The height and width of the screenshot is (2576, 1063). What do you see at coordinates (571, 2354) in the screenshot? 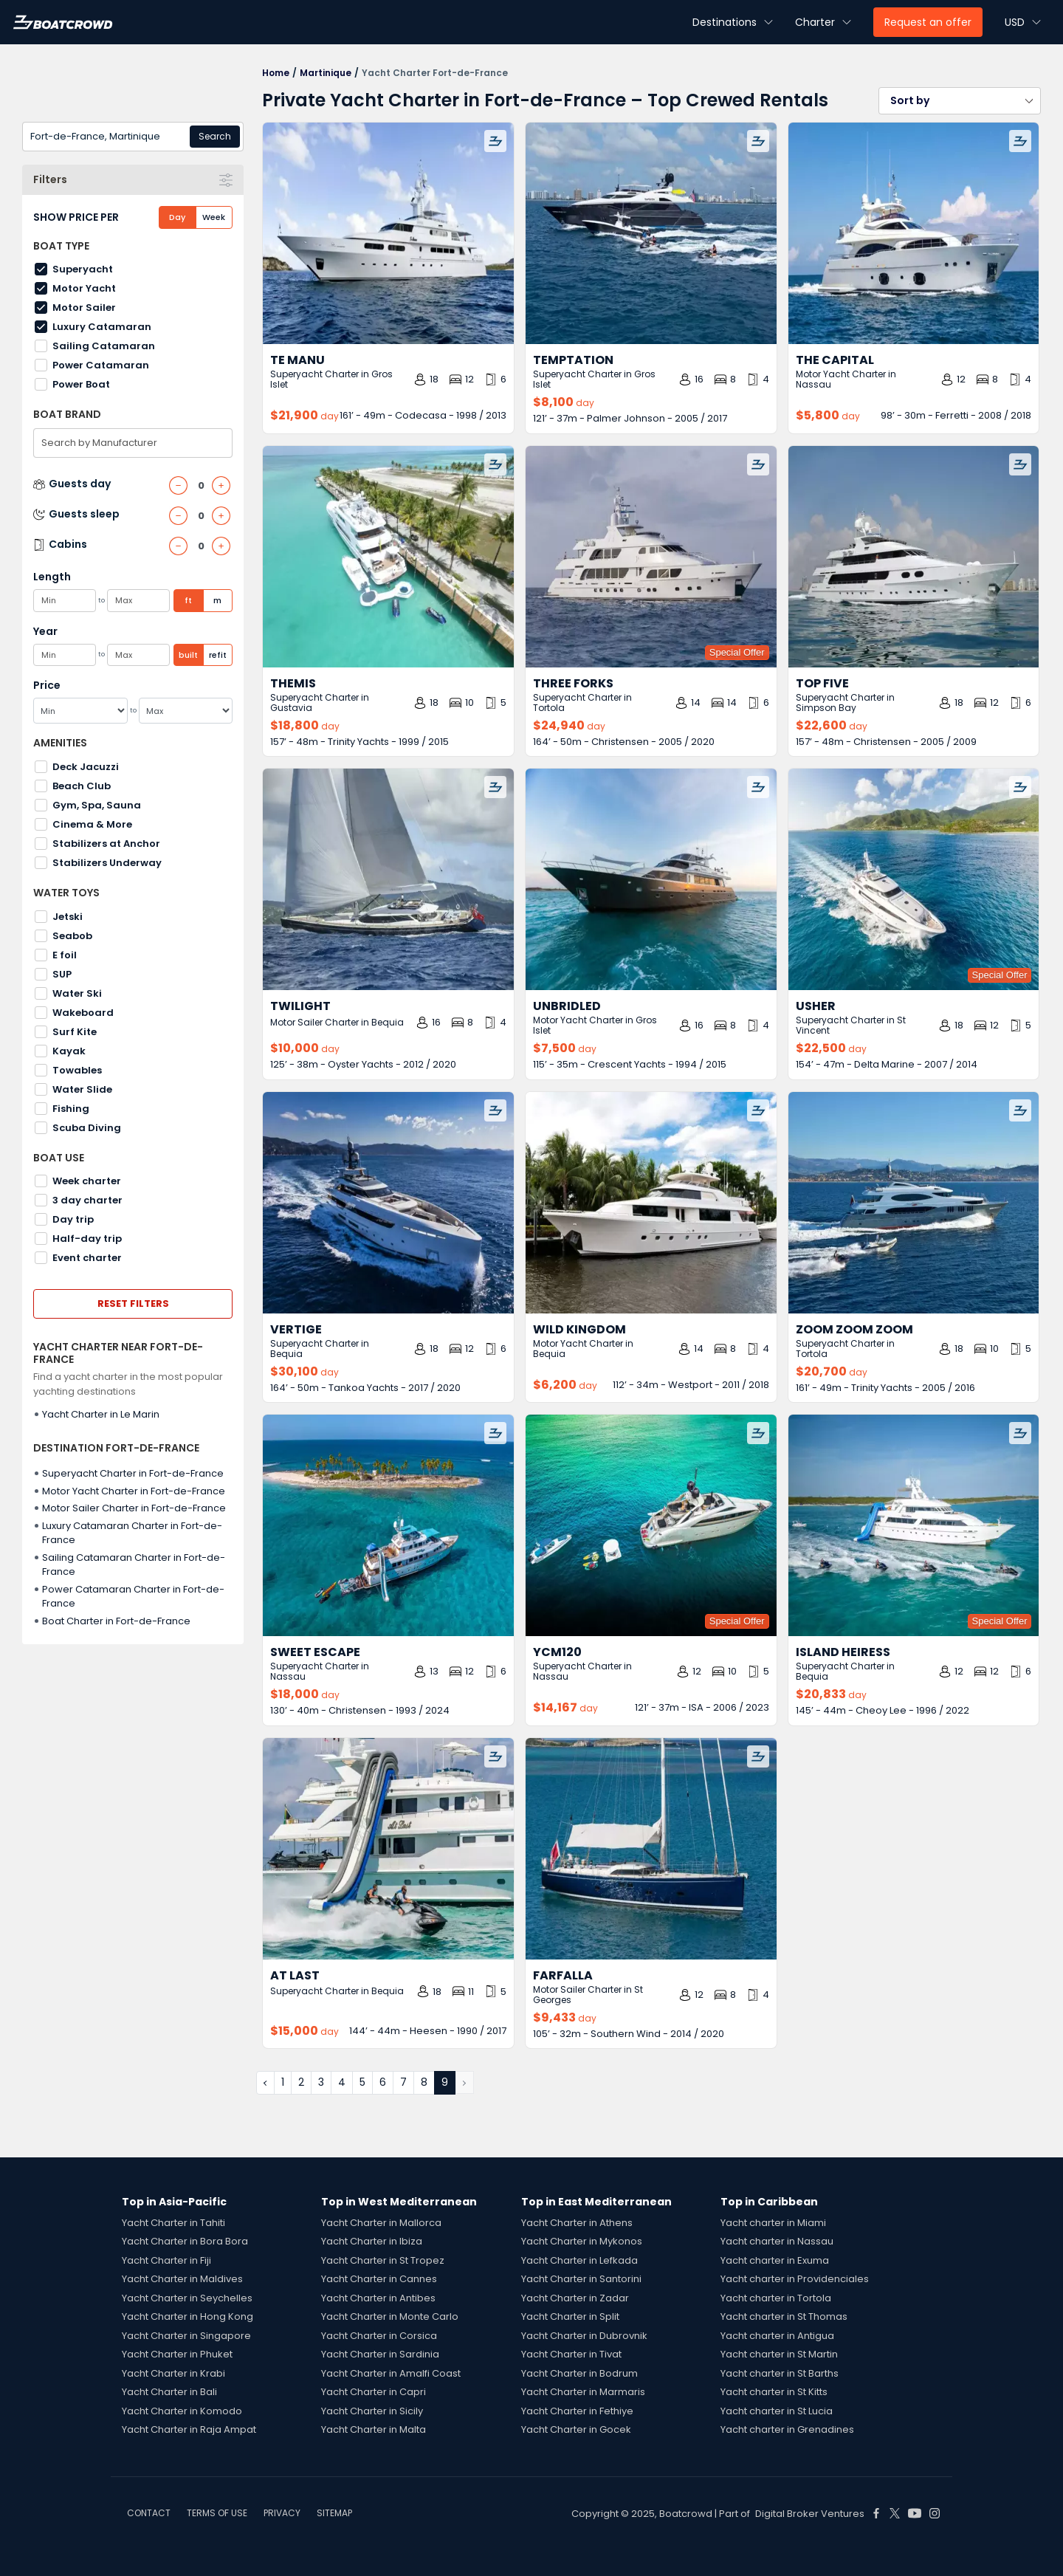
I see `Yacht Charter in Tivat` at bounding box center [571, 2354].